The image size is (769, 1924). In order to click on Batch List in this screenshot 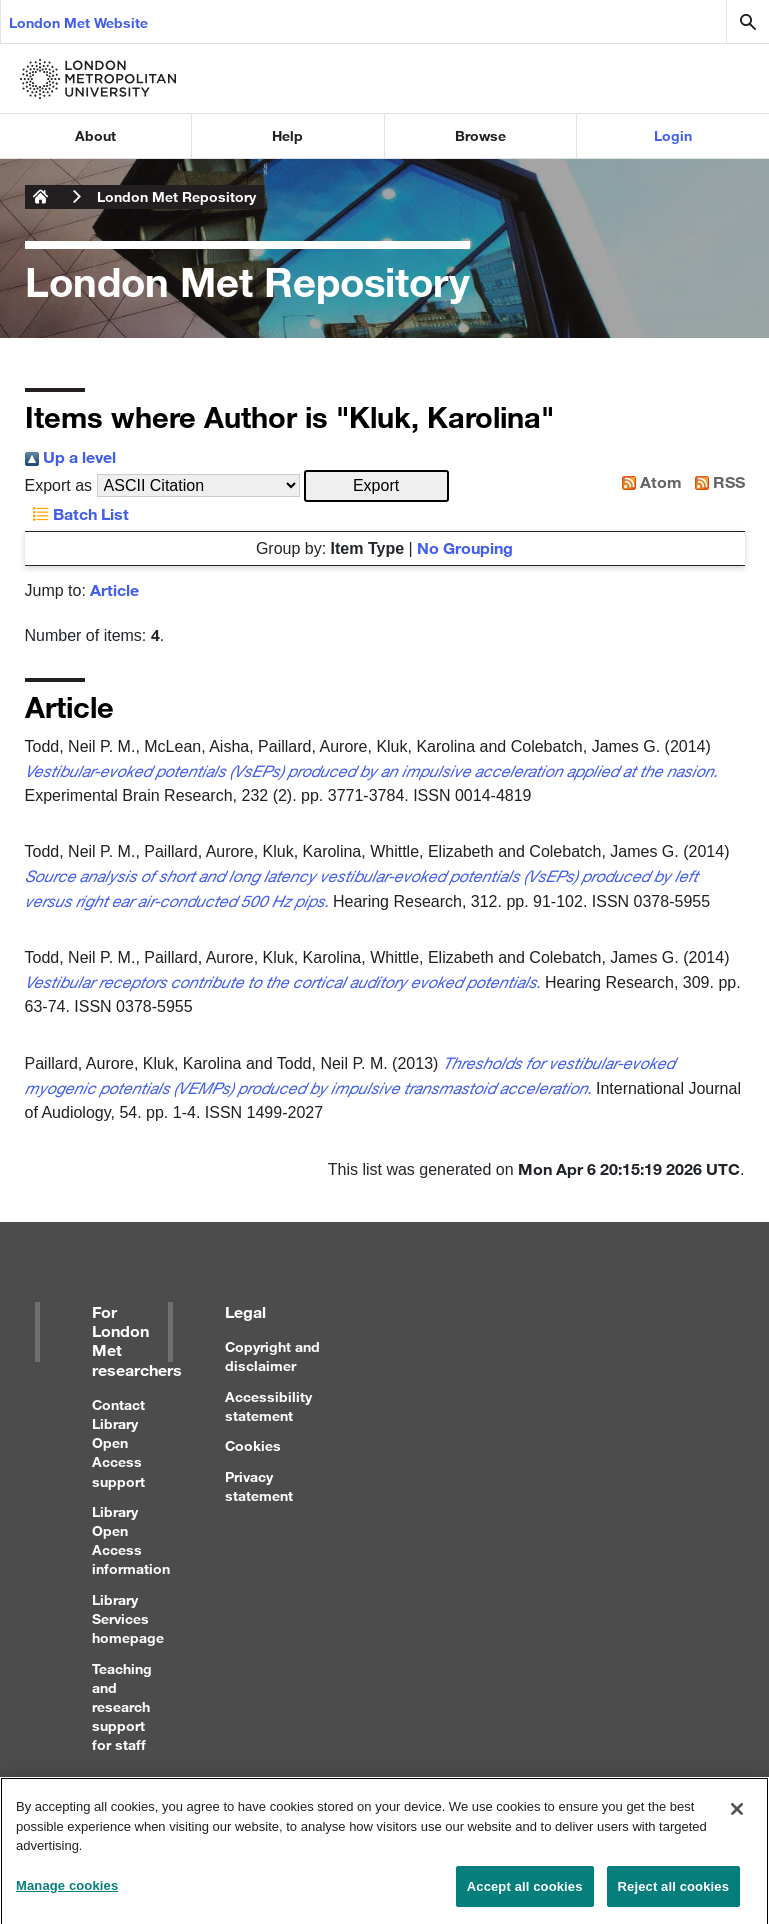, I will do `click(77, 513)`.